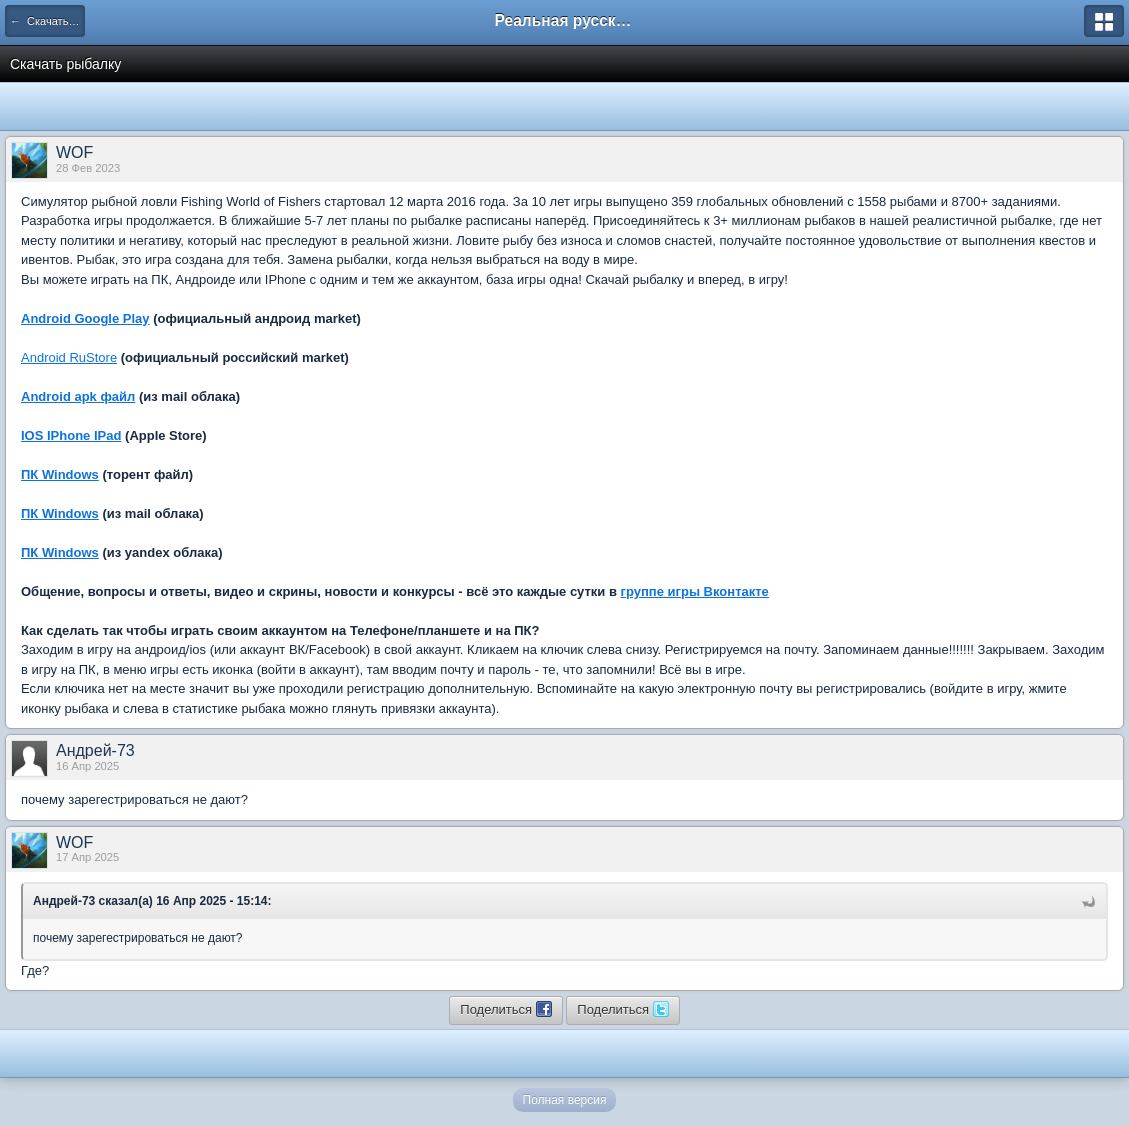  What do you see at coordinates (78, 396) in the screenshot?
I see `Android apk файл` at bounding box center [78, 396].